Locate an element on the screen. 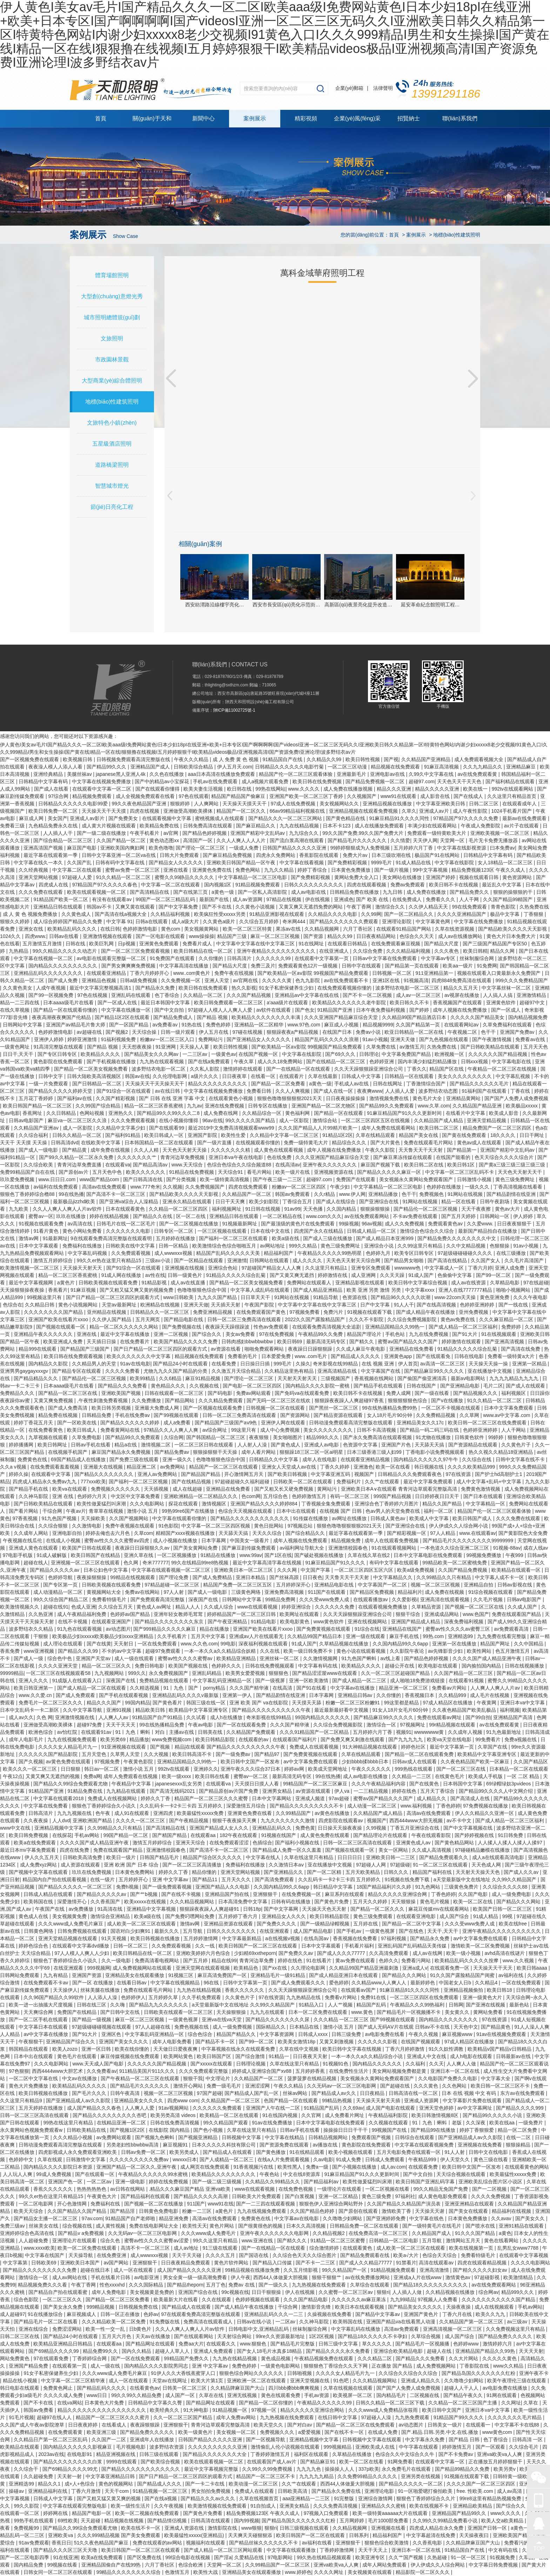 The height and width of the screenshot is (2576, 550). 免费av网站观看 is located at coordinates (254, 1393).